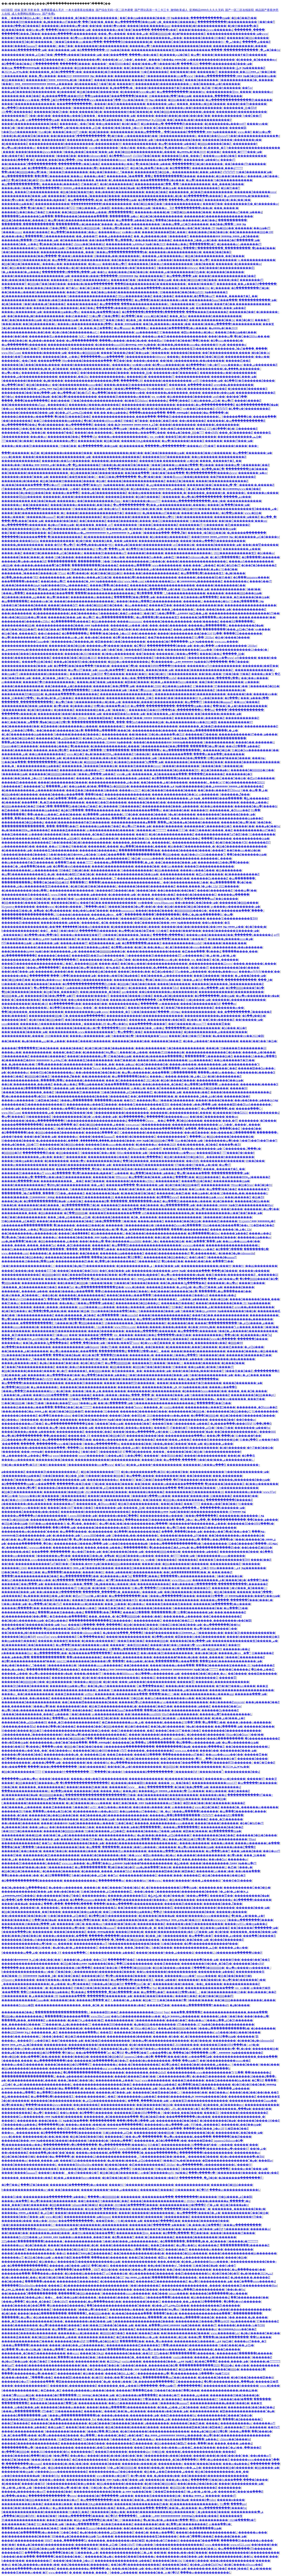  Describe the element at coordinates (236, 910) in the screenshot. I see `����˹�޽������ִ��ִ�ˮ����` at that location.